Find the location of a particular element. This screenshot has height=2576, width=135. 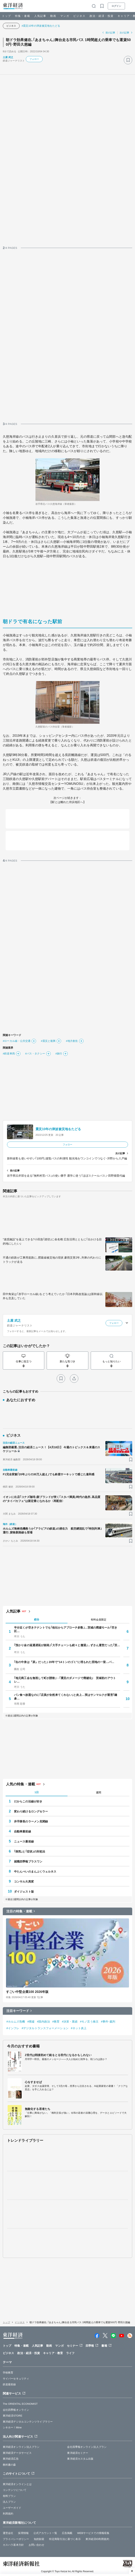

#ローカル線・公共交通 is located at coordinates (16, 1041).